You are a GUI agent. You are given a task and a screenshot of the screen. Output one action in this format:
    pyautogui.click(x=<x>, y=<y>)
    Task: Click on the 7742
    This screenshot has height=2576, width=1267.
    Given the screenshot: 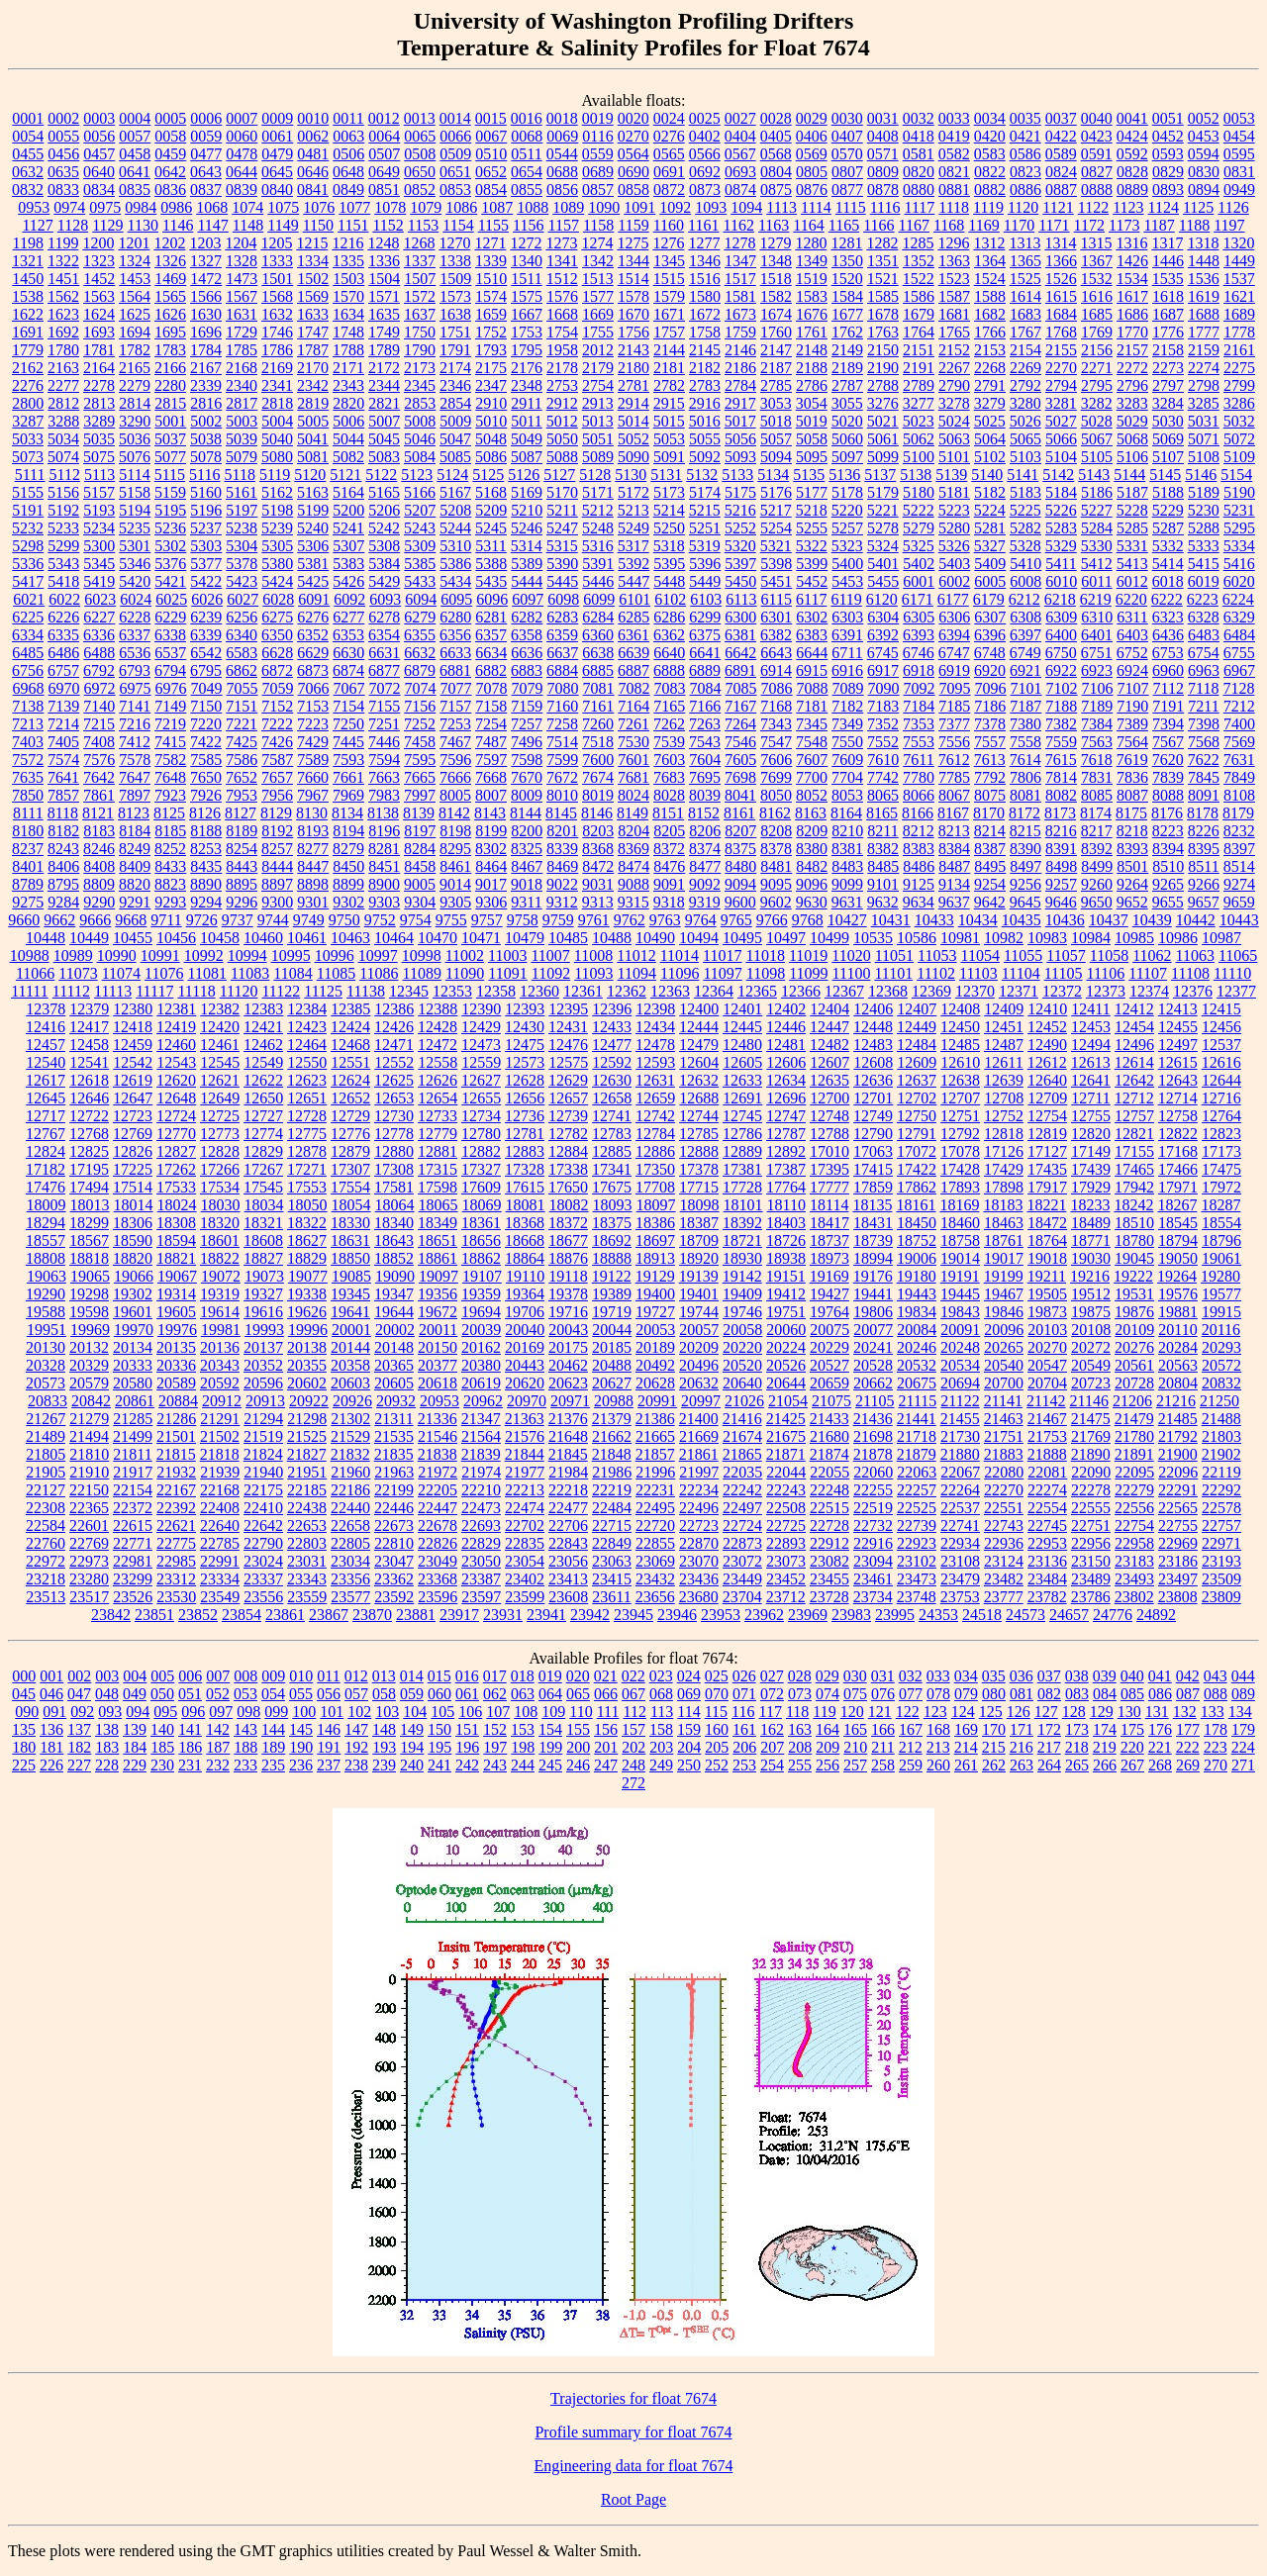 What is the action you would take?
    pyautogui.click(x=883, y=777)
    